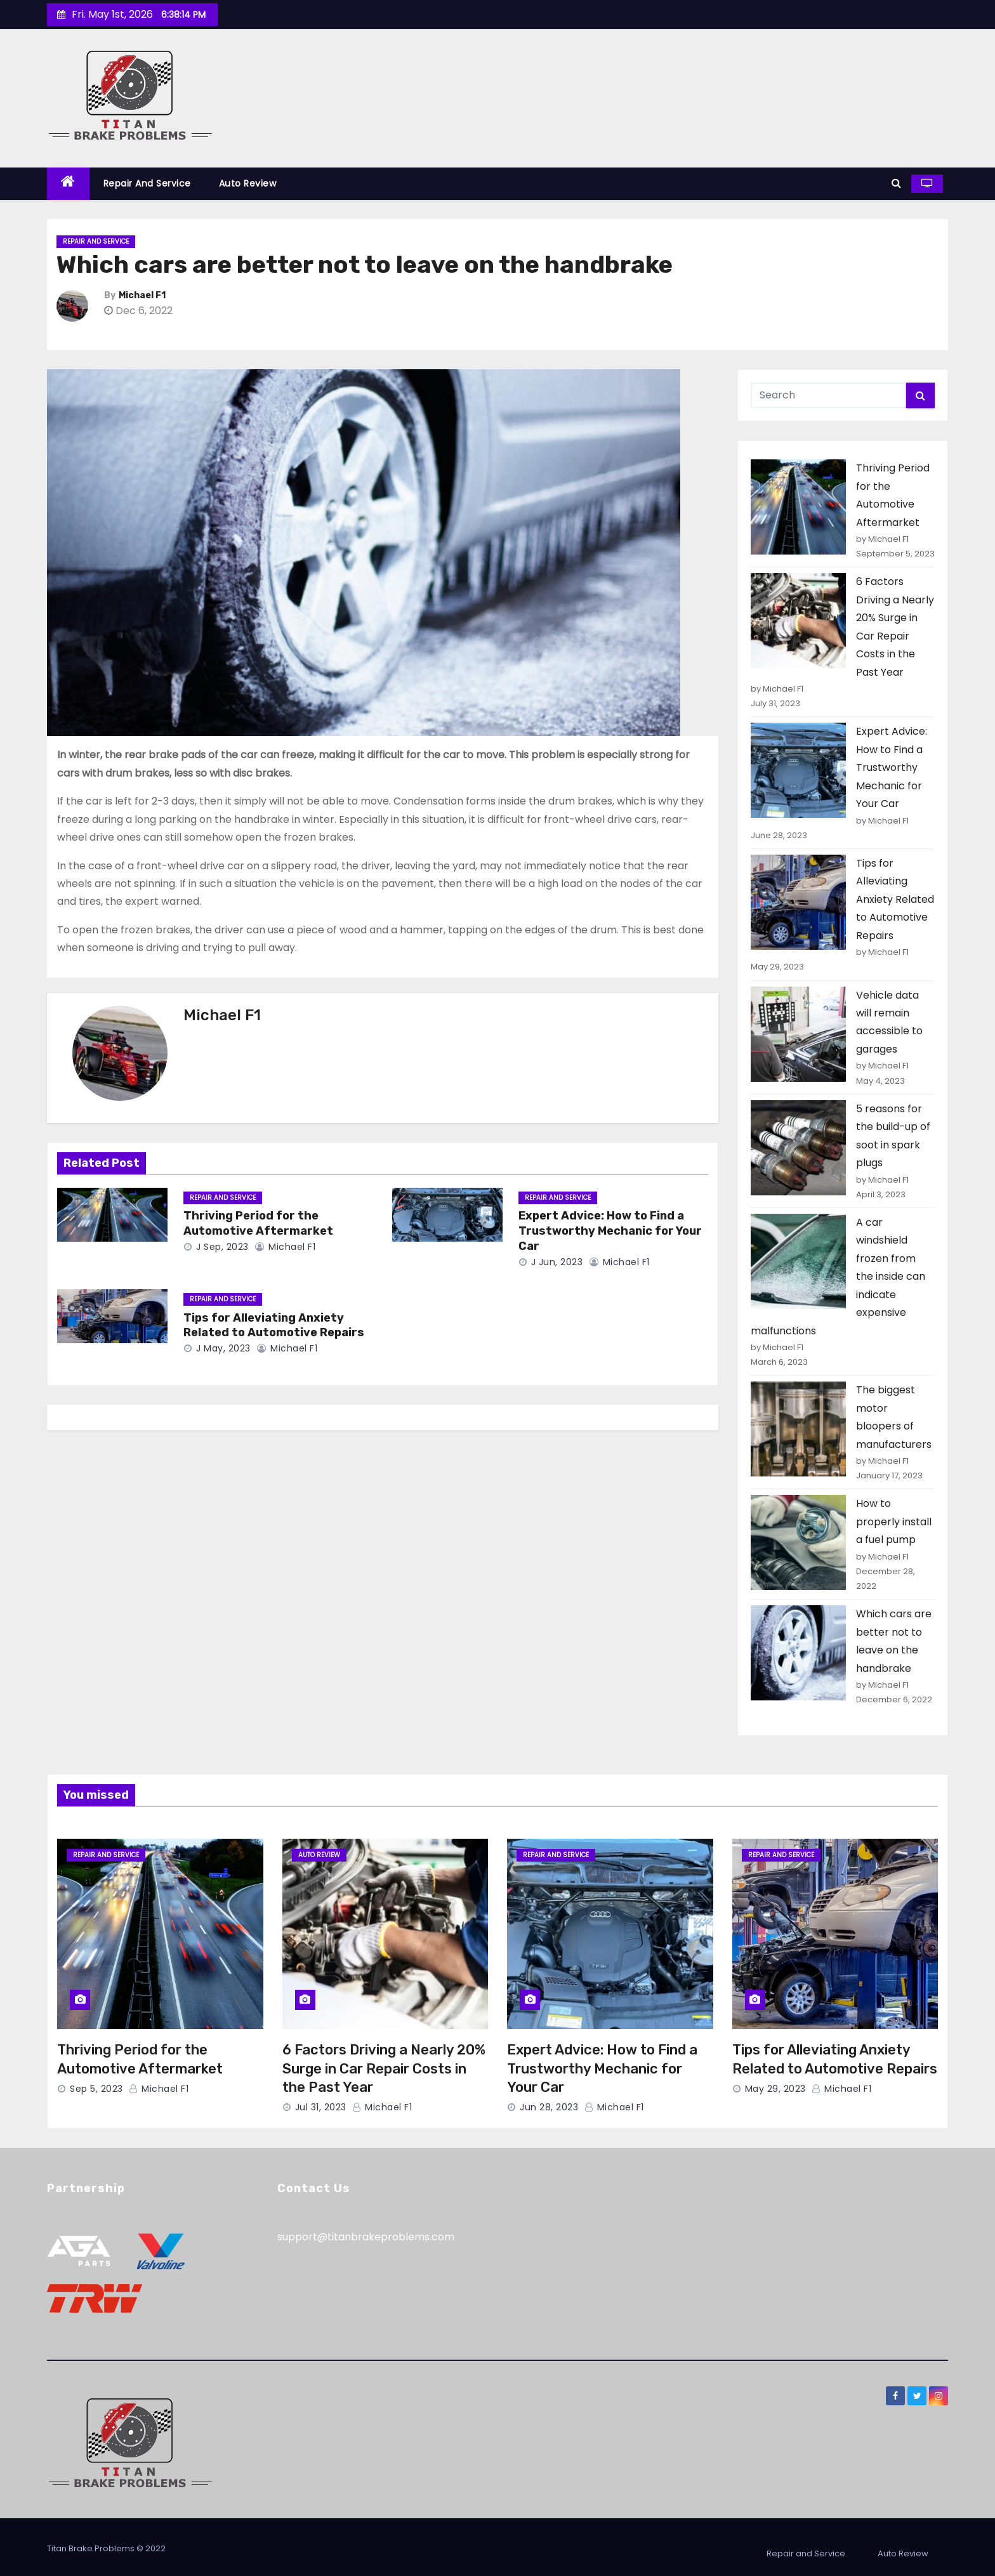  Describe the element at coordinates (896, 183) in the screenshot. I see `[button]` at that location.